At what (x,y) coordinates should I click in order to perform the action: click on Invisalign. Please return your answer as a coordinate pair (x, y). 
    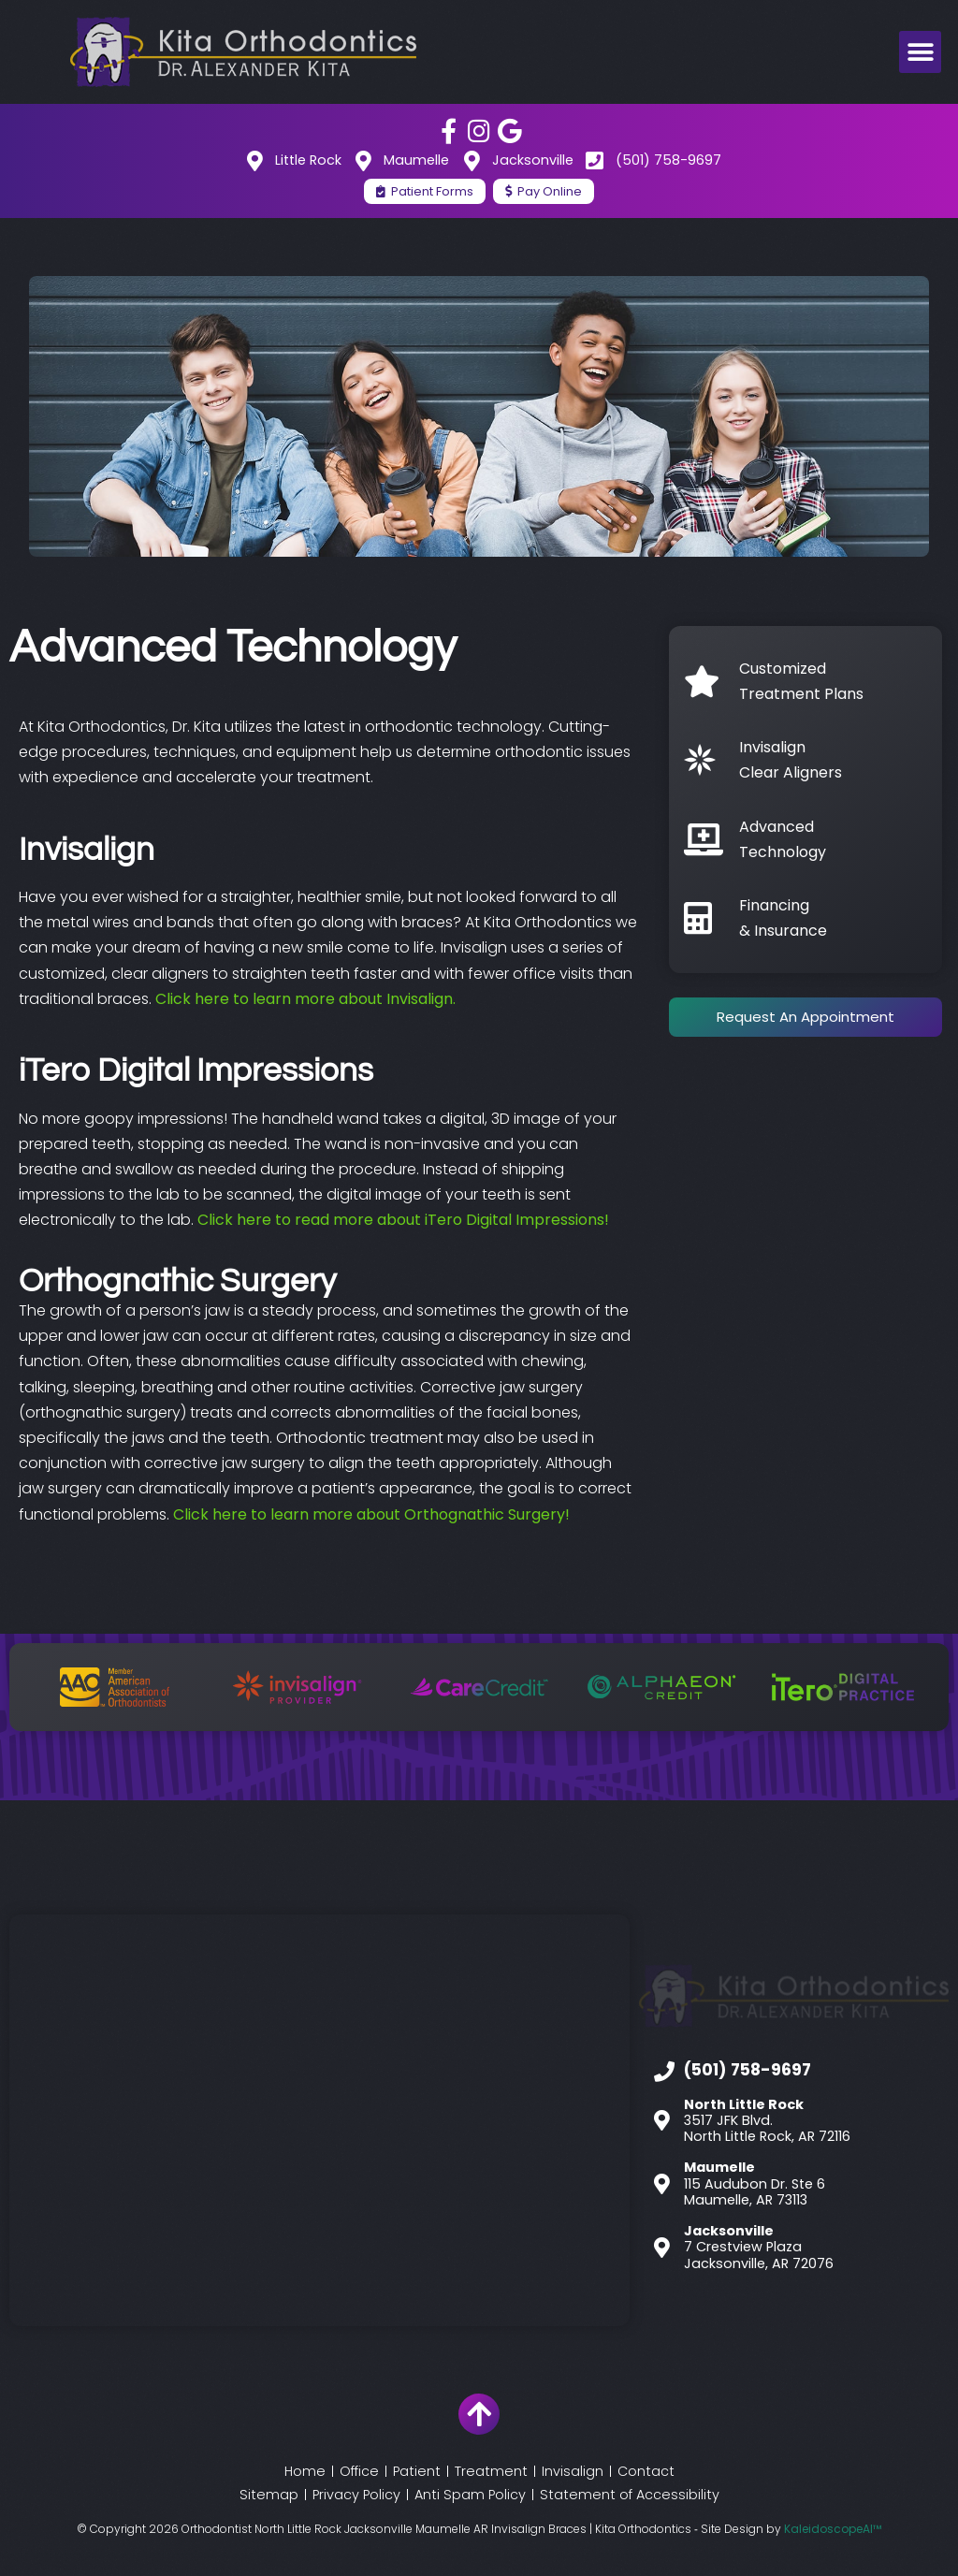
    Looking at the image, I should click on (572, 2471).